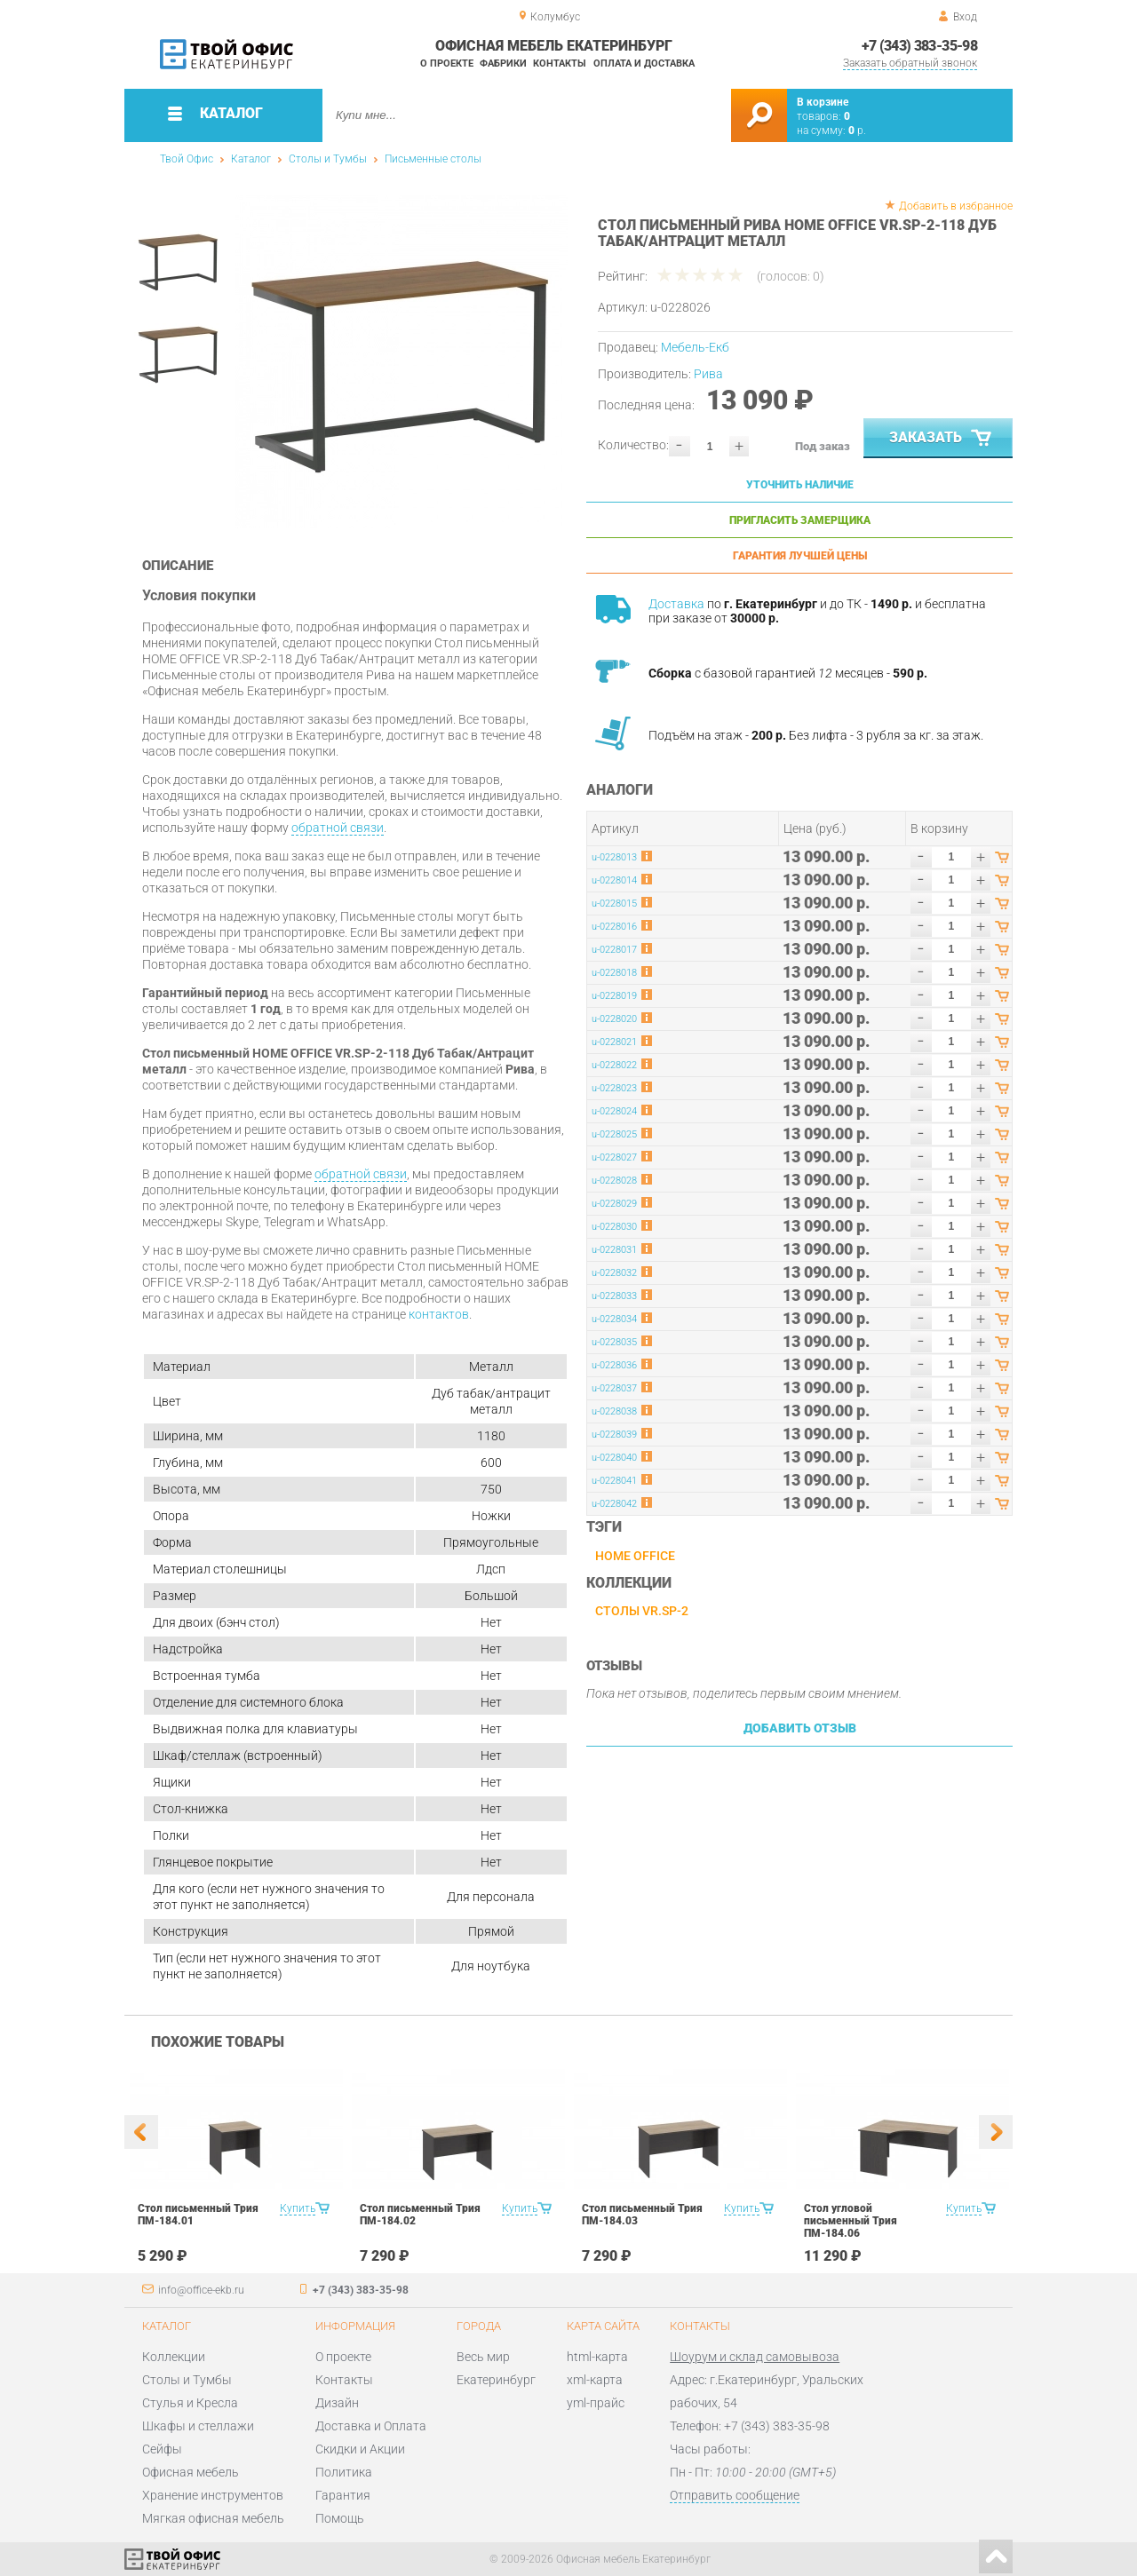  What do you see at coordinates (328, 159) in the screenshot?
I see `Столы и Тумбы` at bounding box center [328, 159].